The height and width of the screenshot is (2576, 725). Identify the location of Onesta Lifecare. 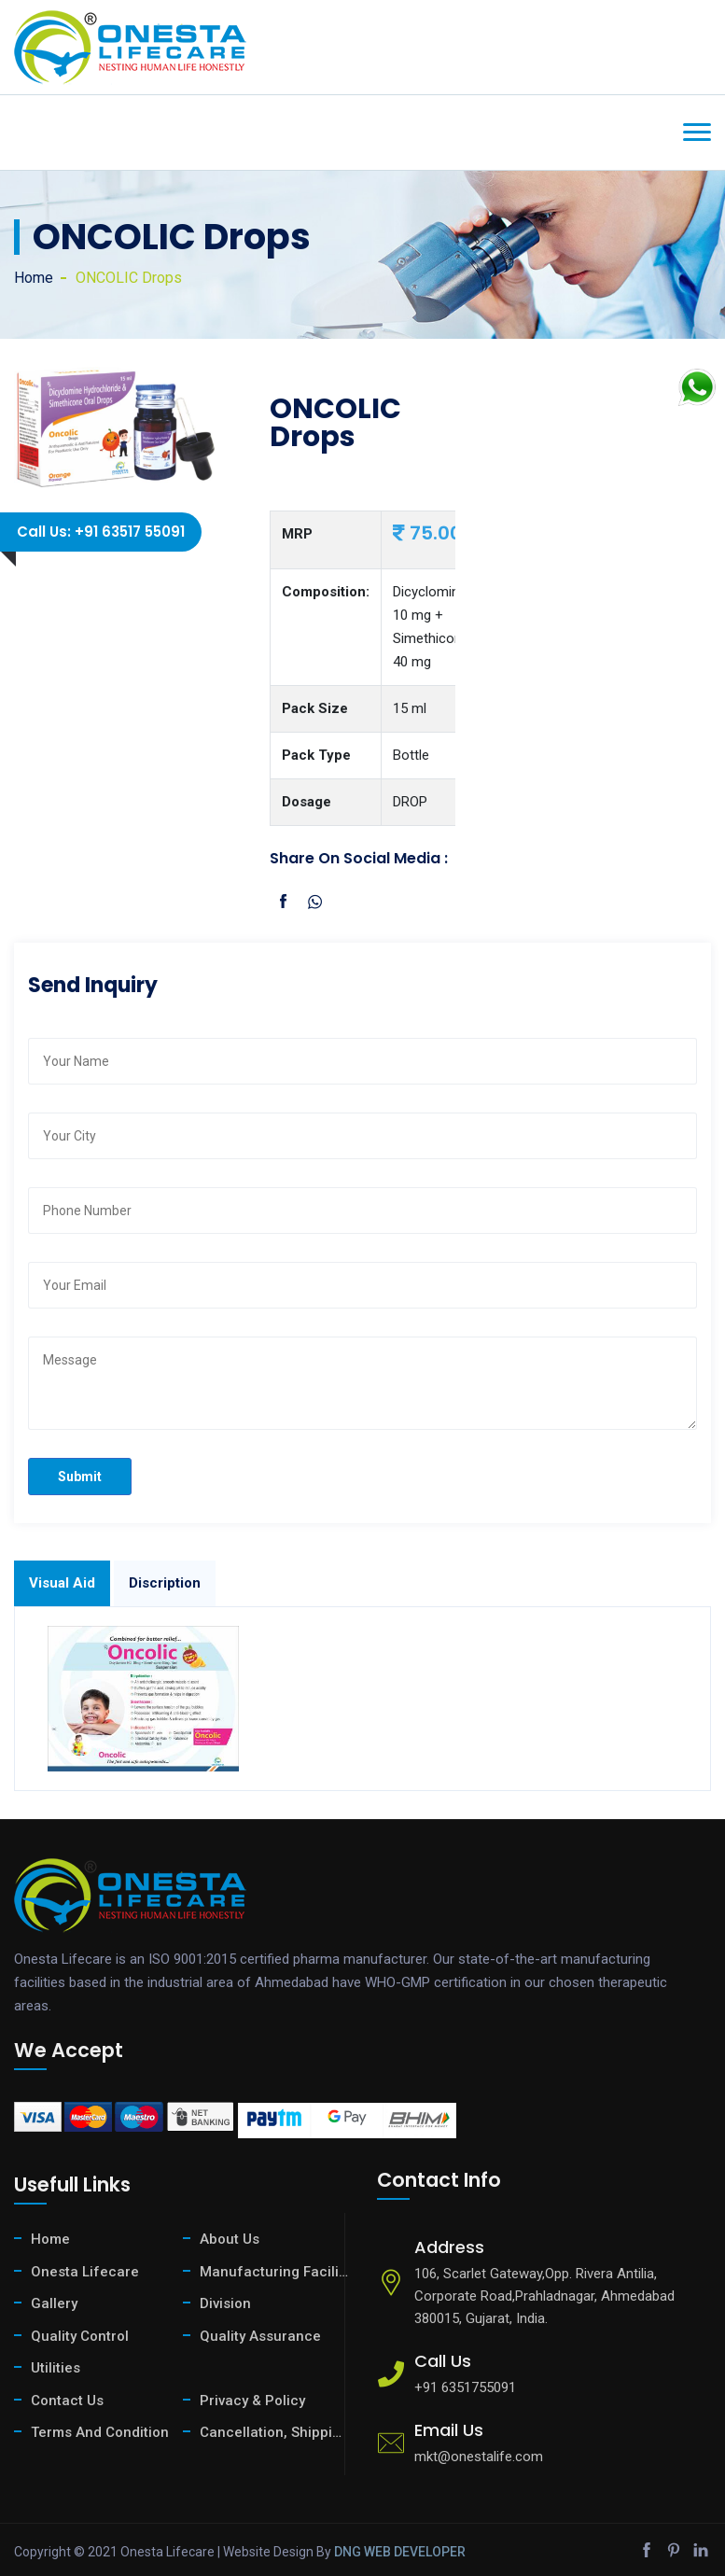
(85, 2271).